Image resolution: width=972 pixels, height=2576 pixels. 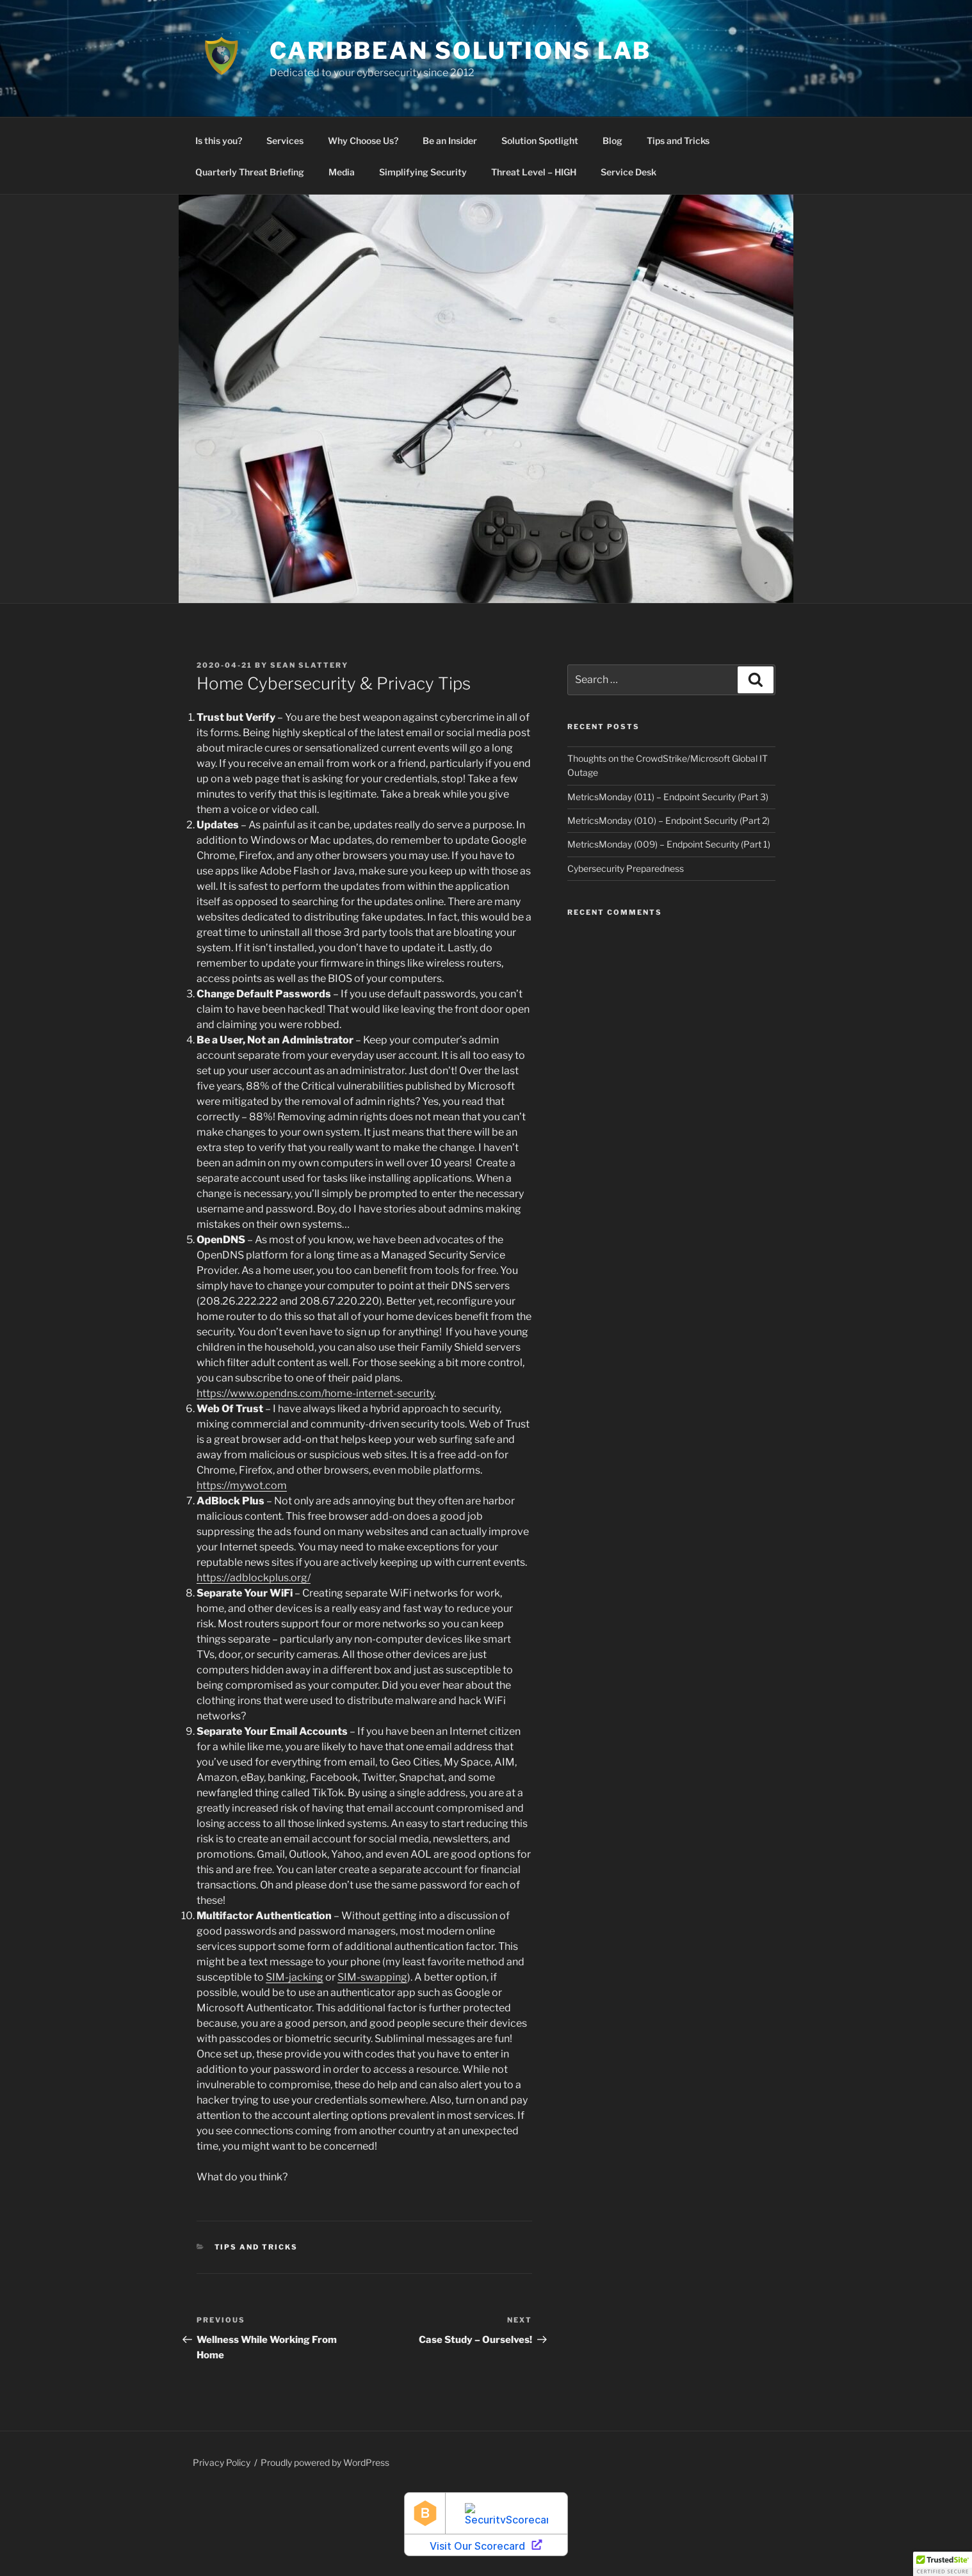 I want to click on Sean Slattery, so click(x=309, y=665).